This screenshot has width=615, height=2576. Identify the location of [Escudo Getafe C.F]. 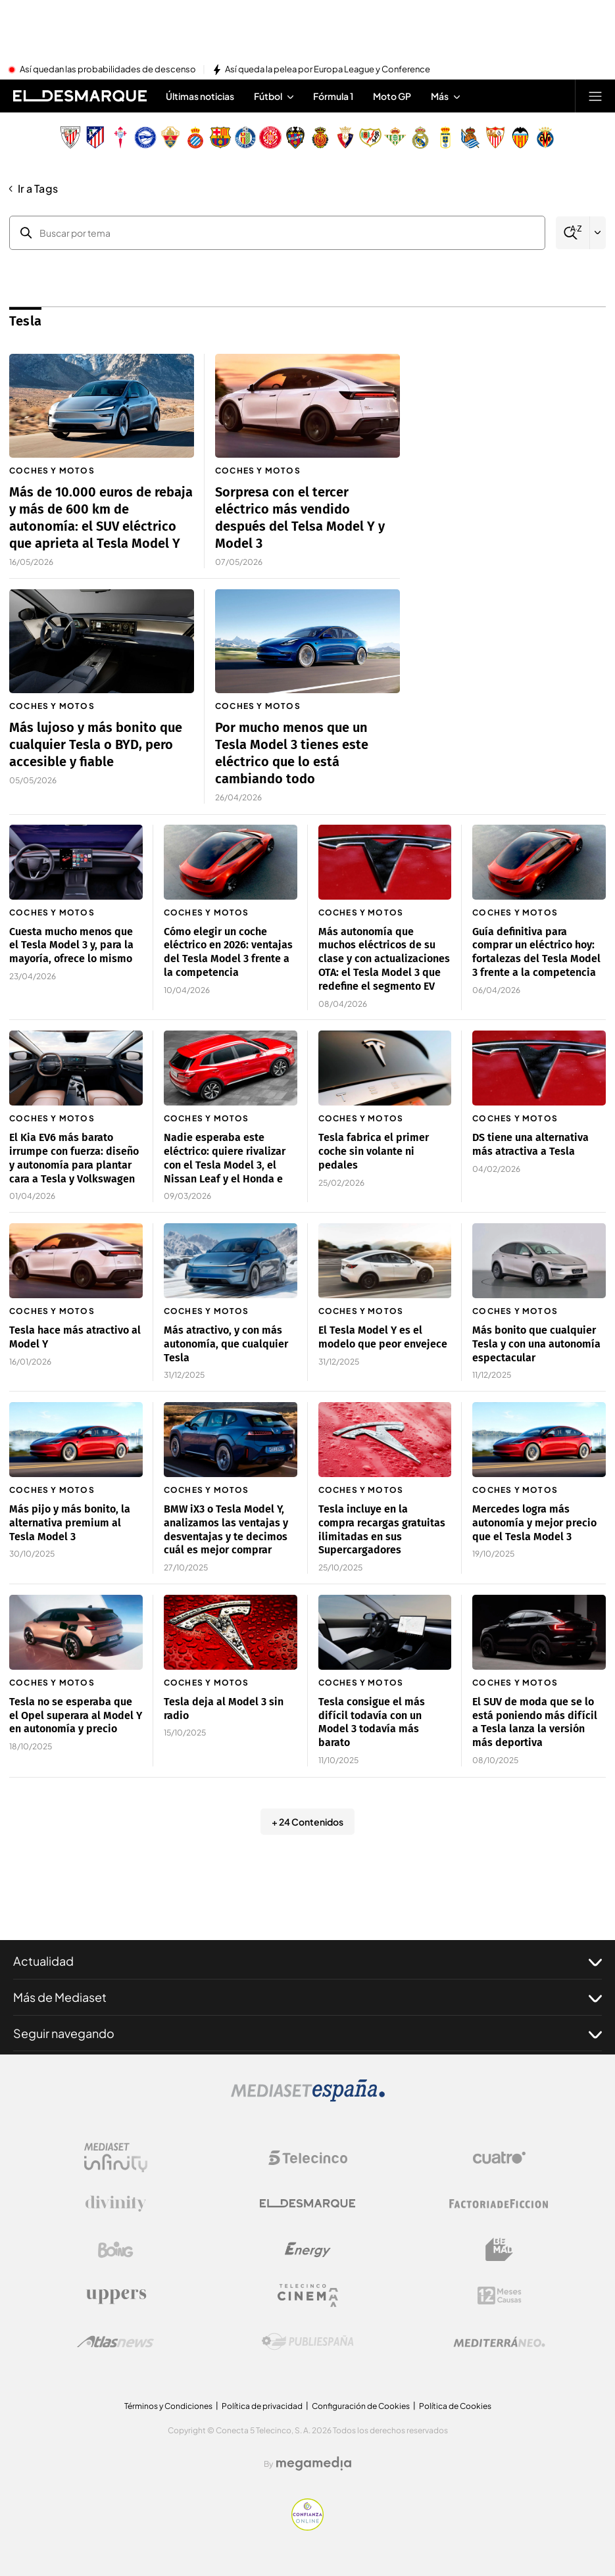
(245, 137).